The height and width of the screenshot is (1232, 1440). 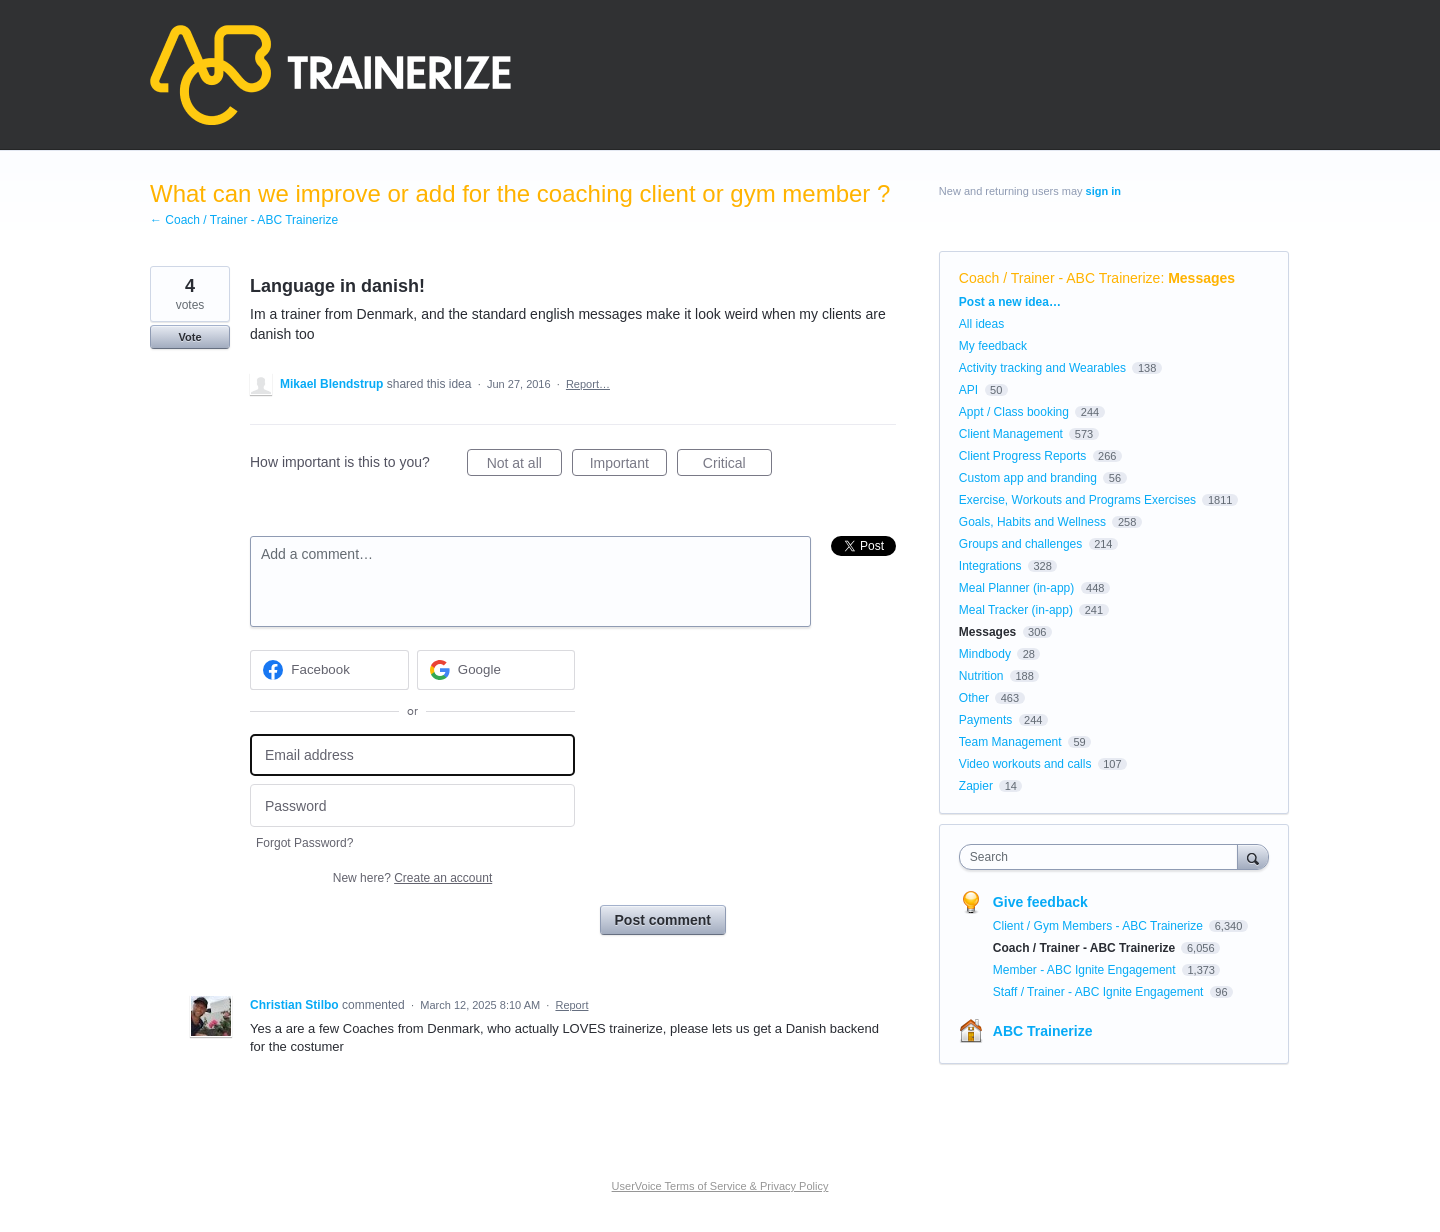 I want to click on Meal Planner (in-app), so click(x=1016, y=588).